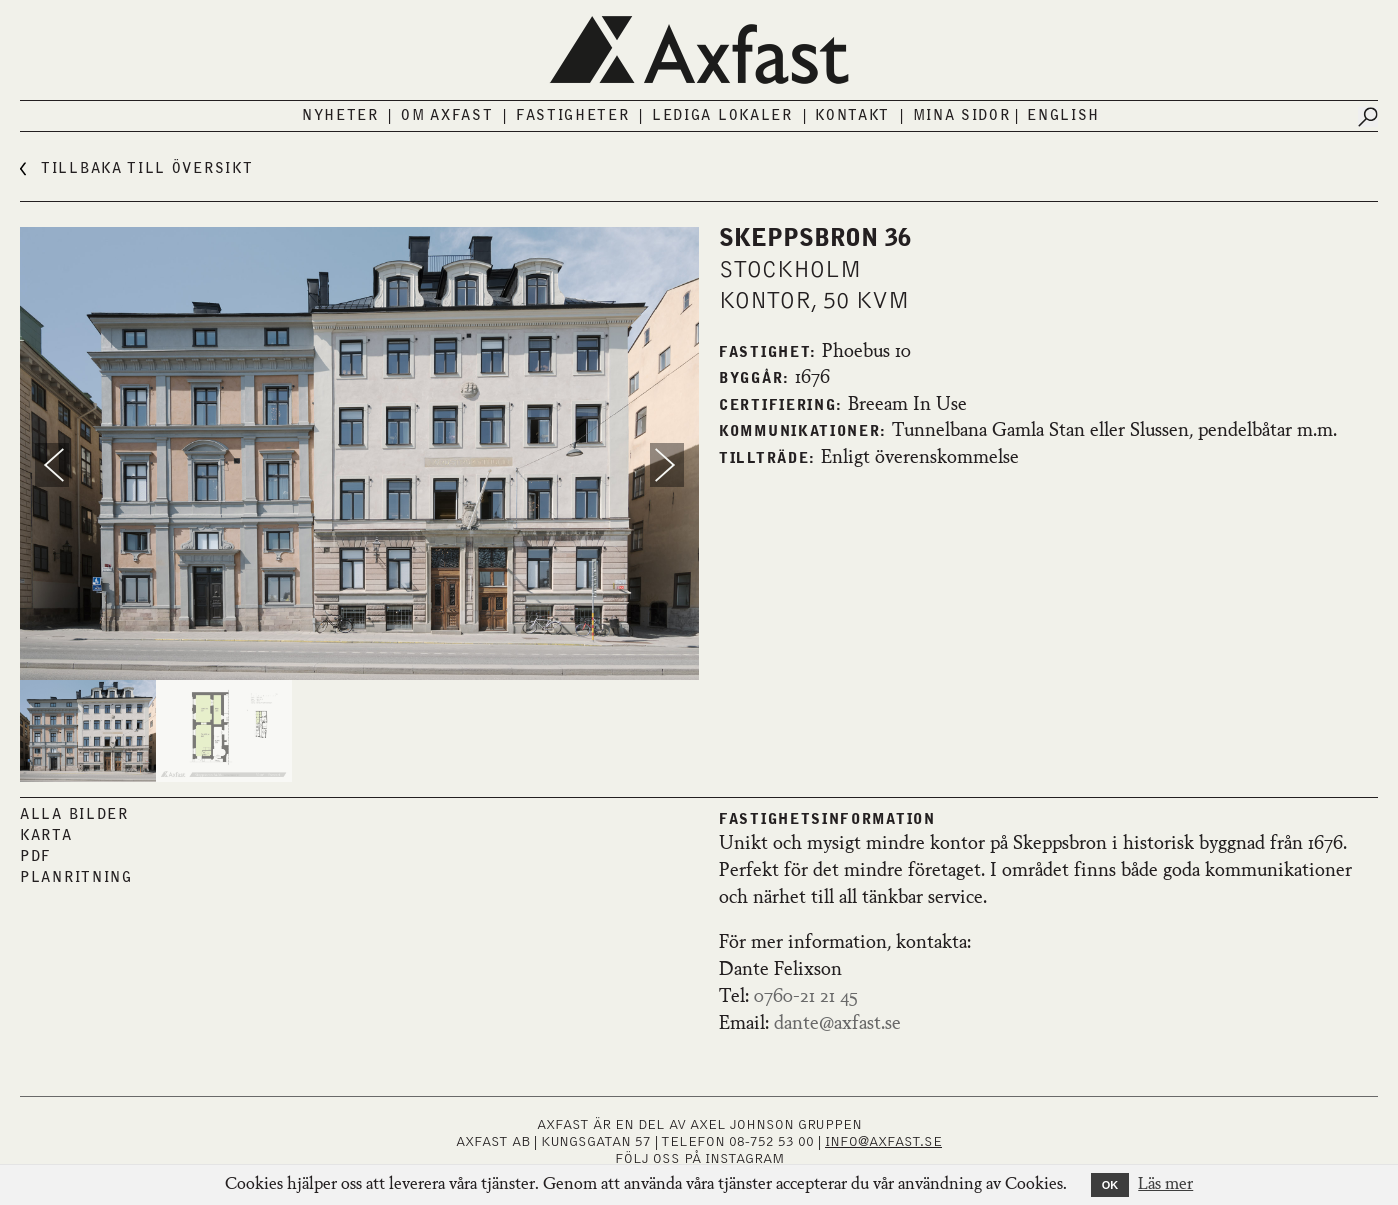 This screenshot has height=1205, width=1398. Describe the element at coordinates (883, 1142) in the screenshot. I see `INFO@AXFAST.SE` at that location.